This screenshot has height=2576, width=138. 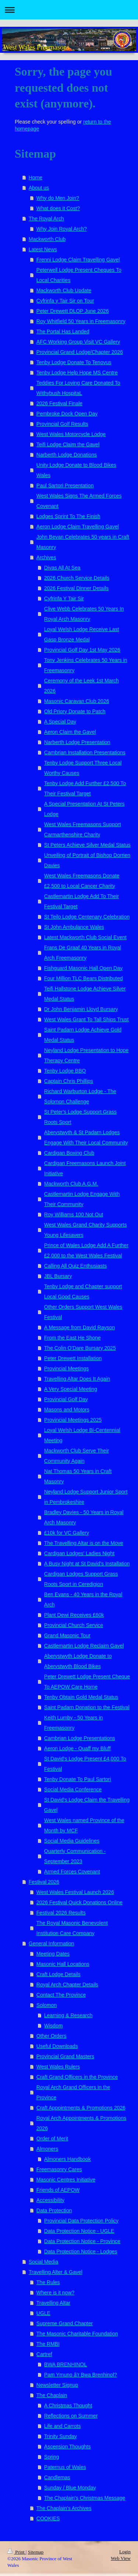 What do you see at coordinates (85, 665) in the screenshot?
I see `Tony Jenkins Celebrates 50 Years in Freemasonry` at bounding box center [85, 665].